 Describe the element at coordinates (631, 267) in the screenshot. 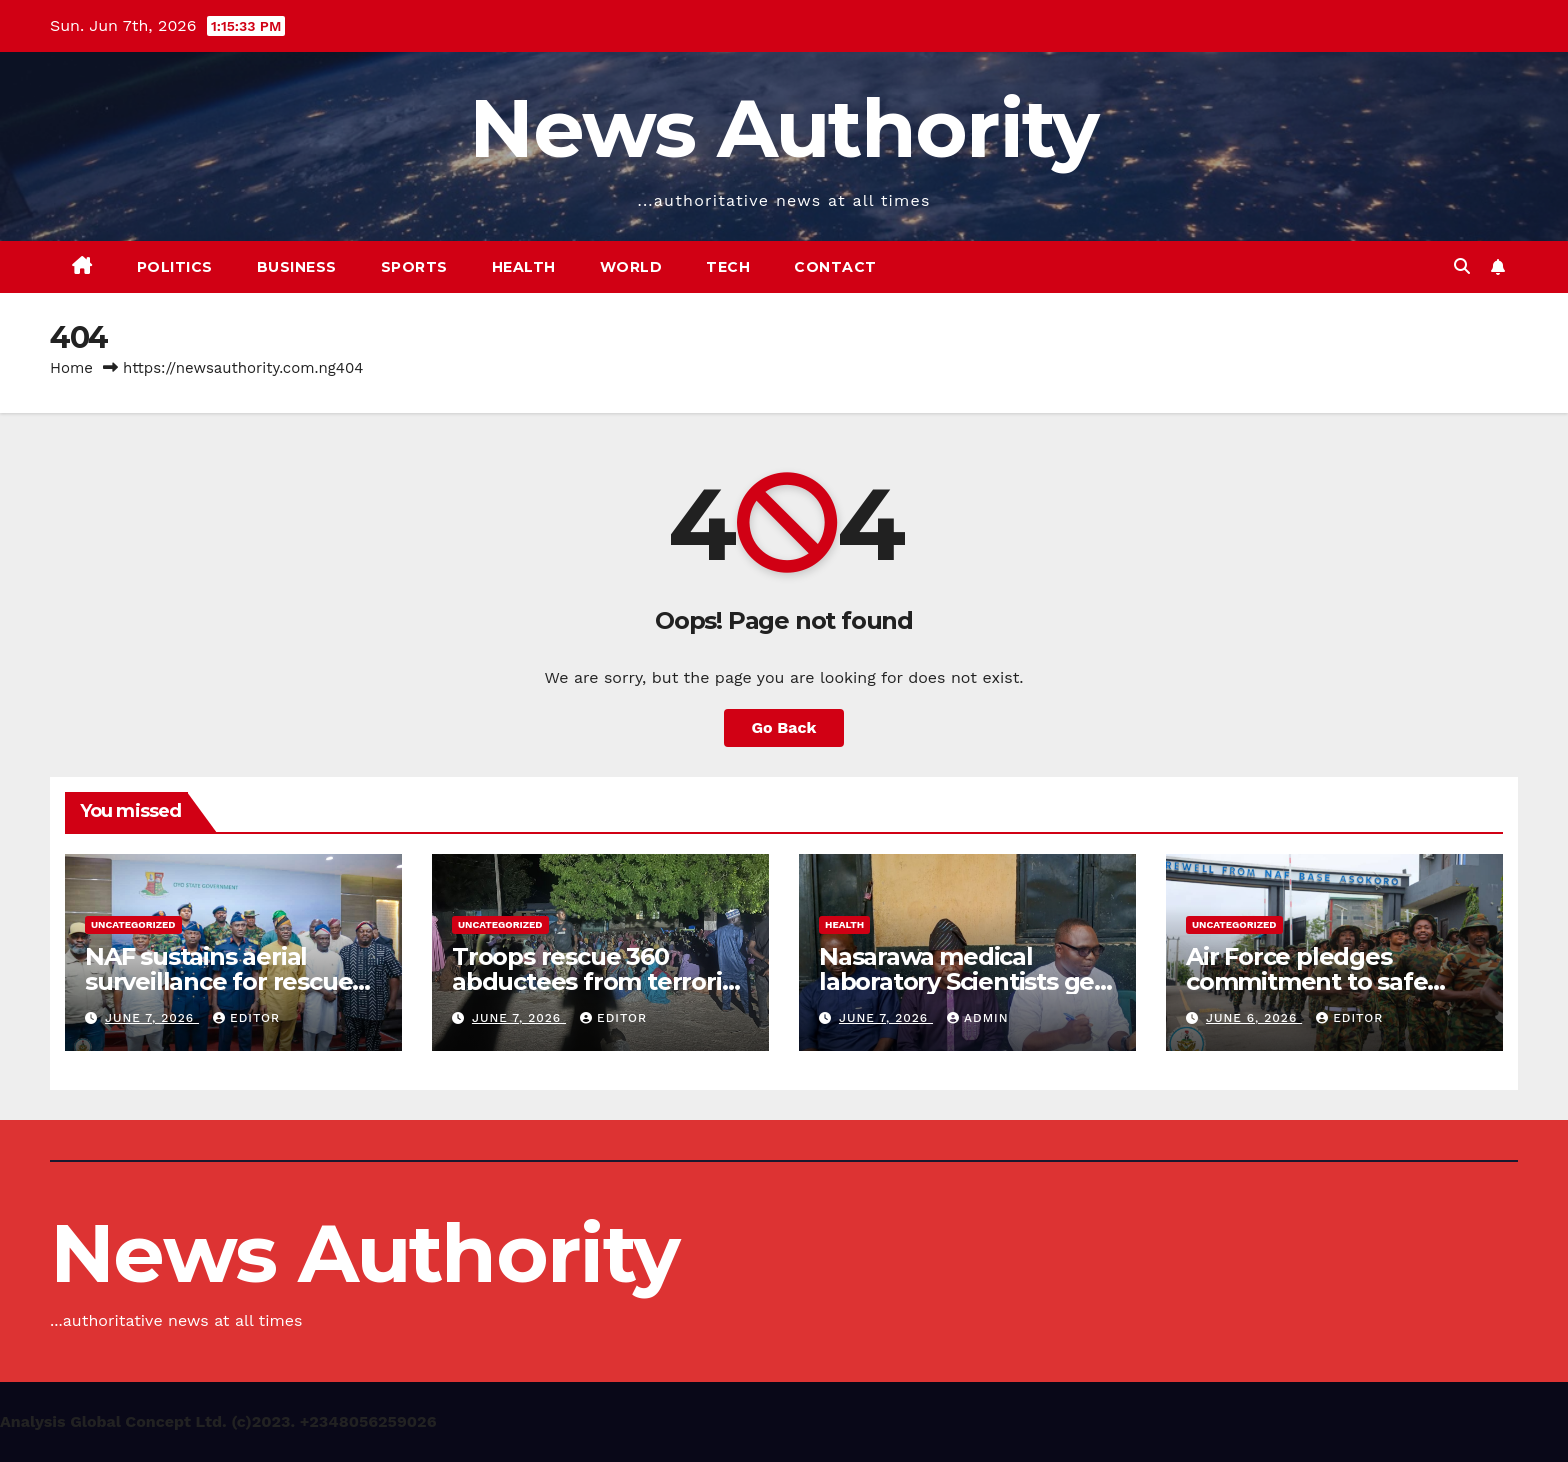

I see `World` at that location.